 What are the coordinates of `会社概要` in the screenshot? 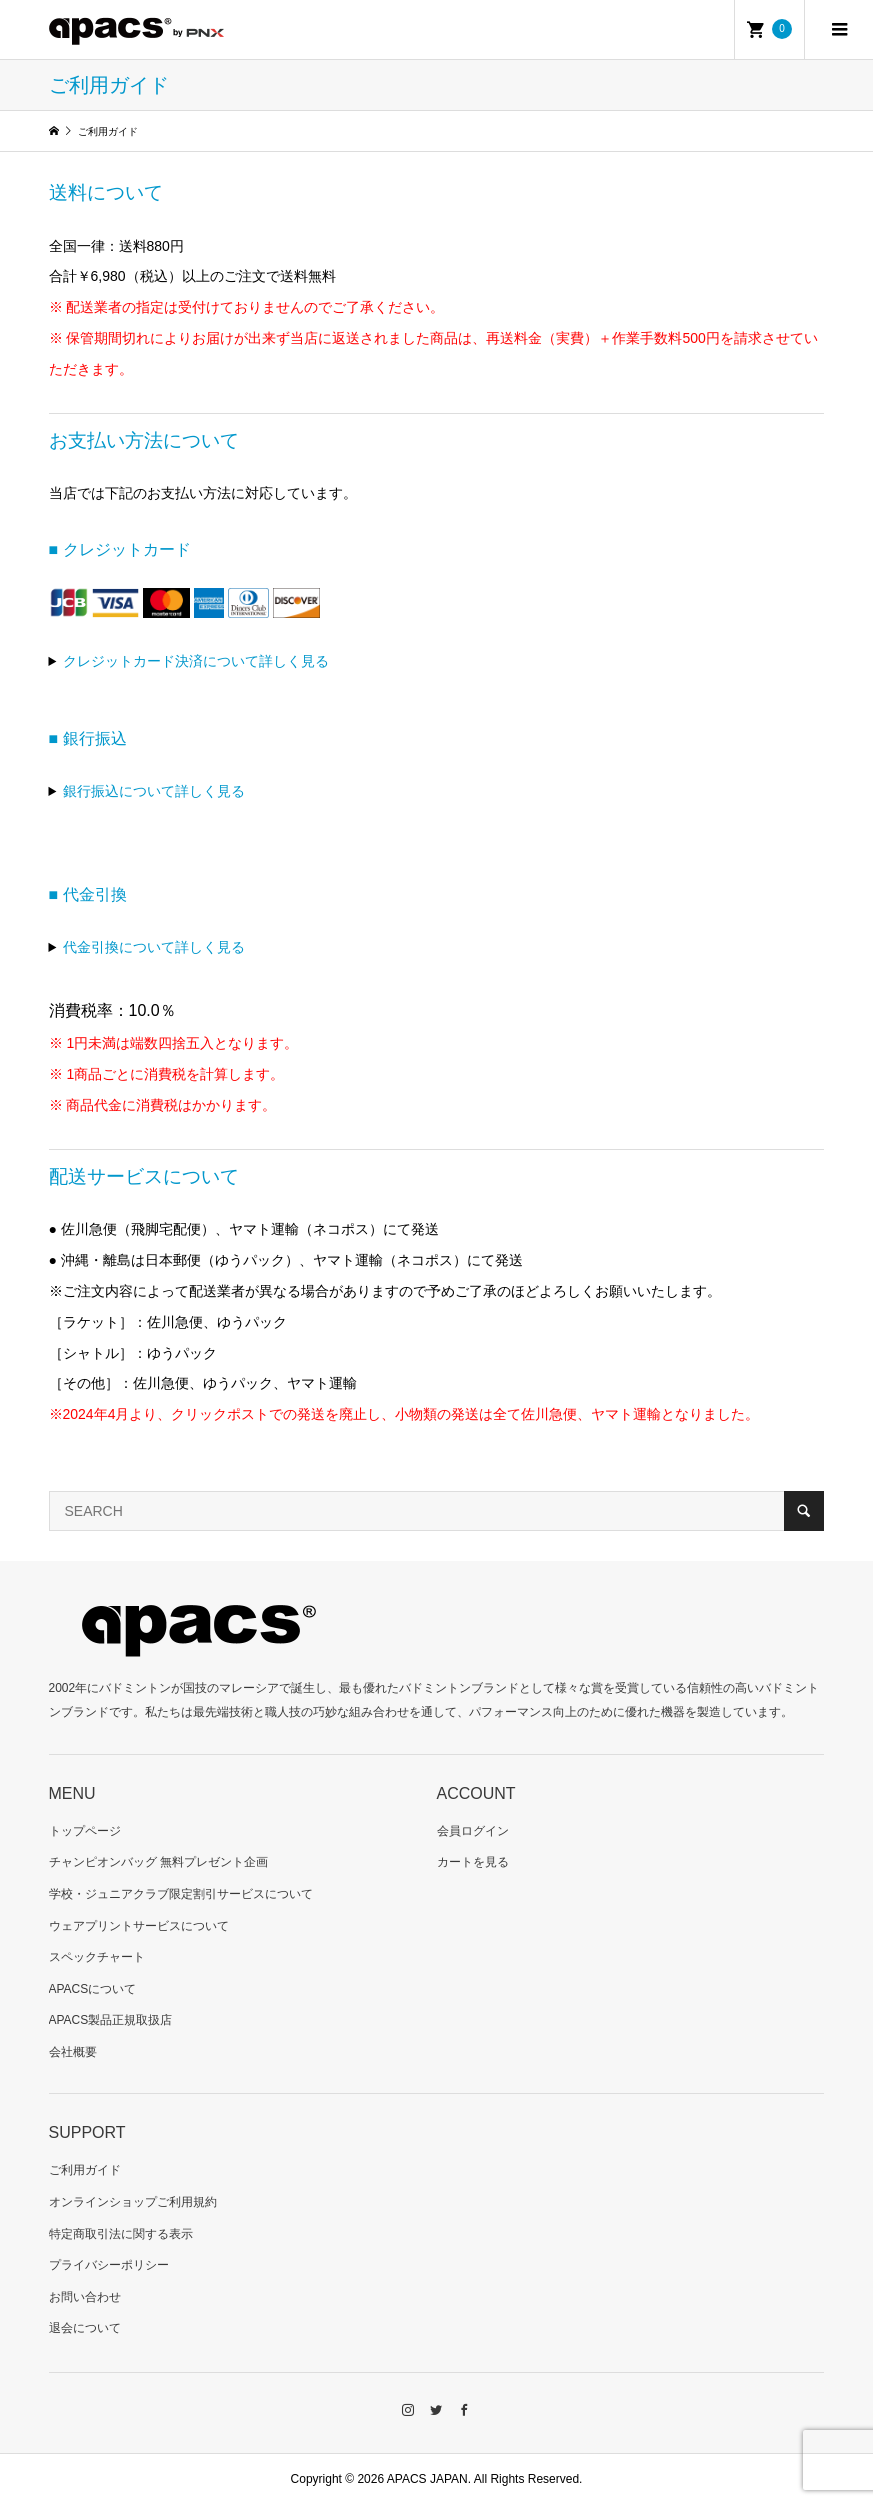 It's located at (73, 2052).